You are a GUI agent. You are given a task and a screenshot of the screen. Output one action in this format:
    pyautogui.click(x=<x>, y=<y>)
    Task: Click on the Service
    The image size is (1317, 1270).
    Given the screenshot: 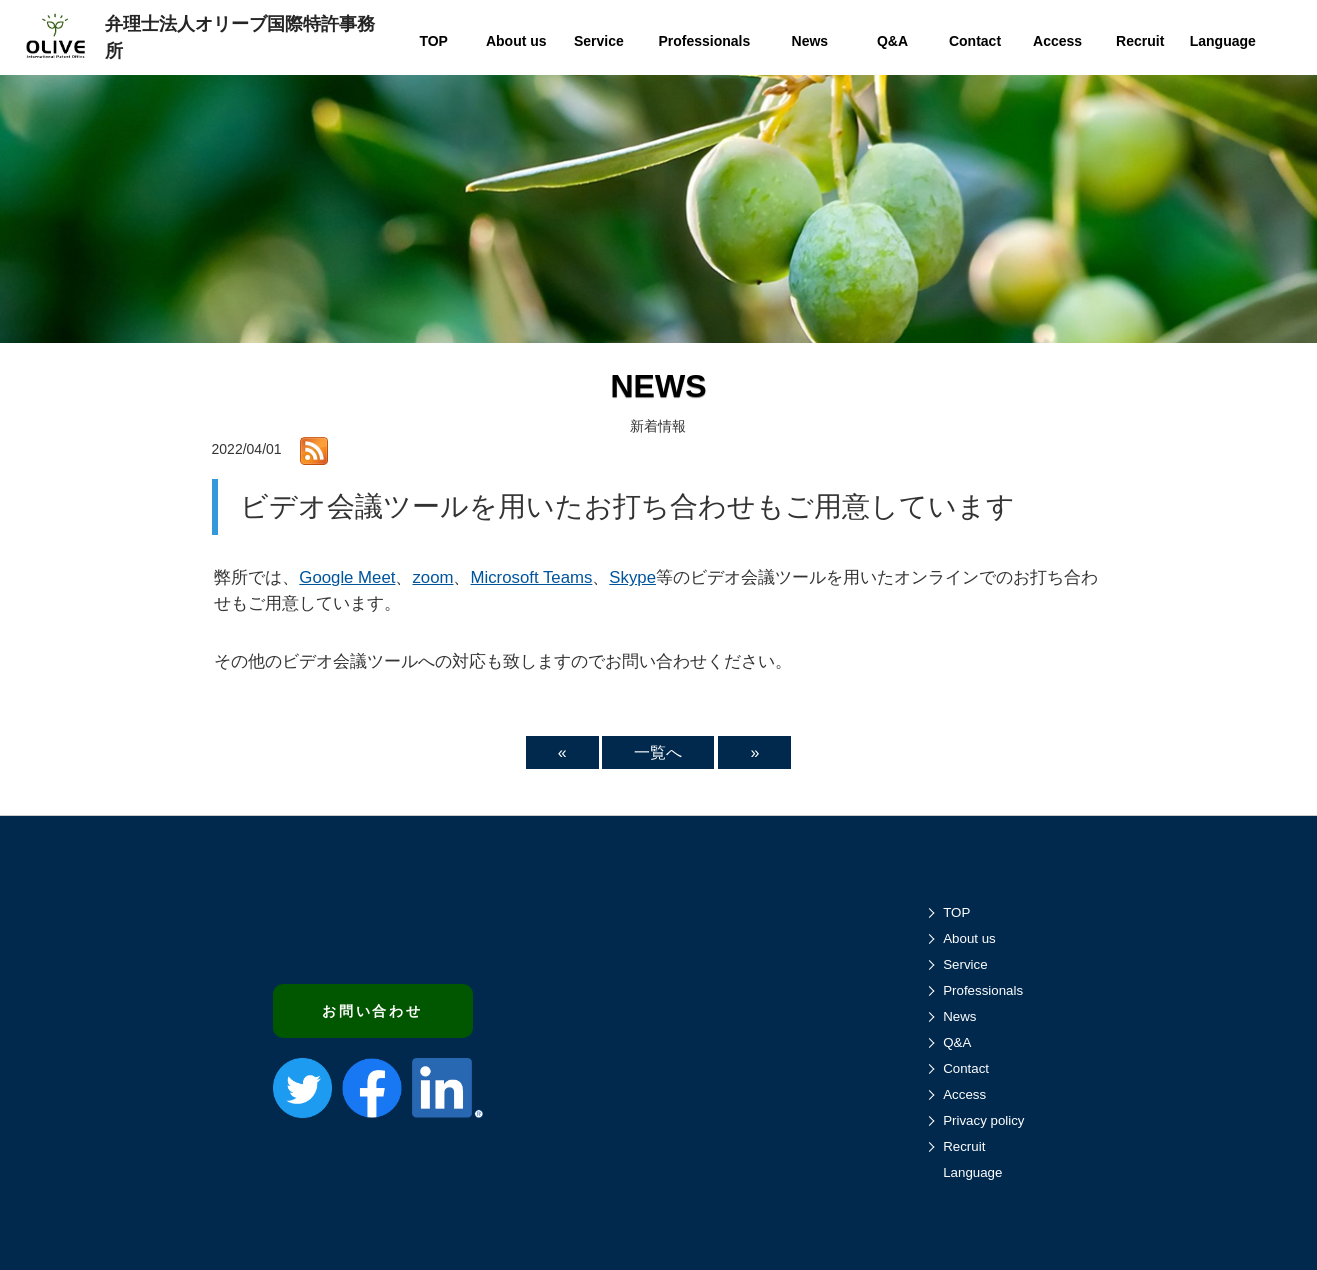 What is the action you would take?
    pyautogui.click(x=965, y=964)
    